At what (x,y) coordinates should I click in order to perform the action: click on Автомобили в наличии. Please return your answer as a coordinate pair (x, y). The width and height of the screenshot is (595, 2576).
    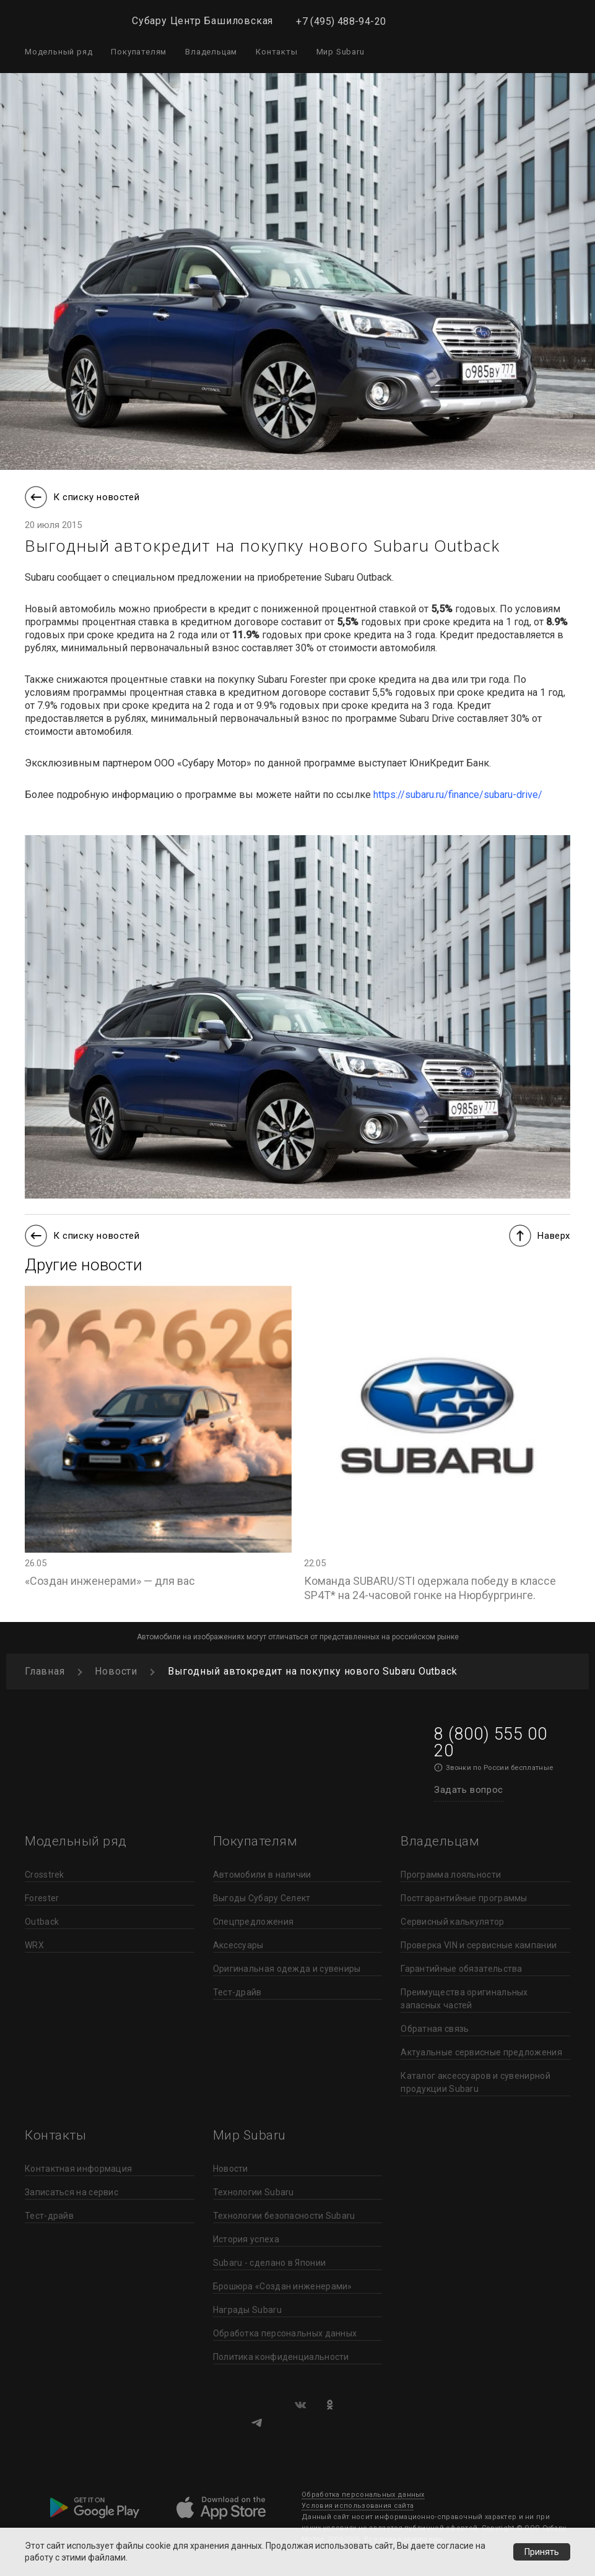
    Looking at the image, I should click on (262, 1875).